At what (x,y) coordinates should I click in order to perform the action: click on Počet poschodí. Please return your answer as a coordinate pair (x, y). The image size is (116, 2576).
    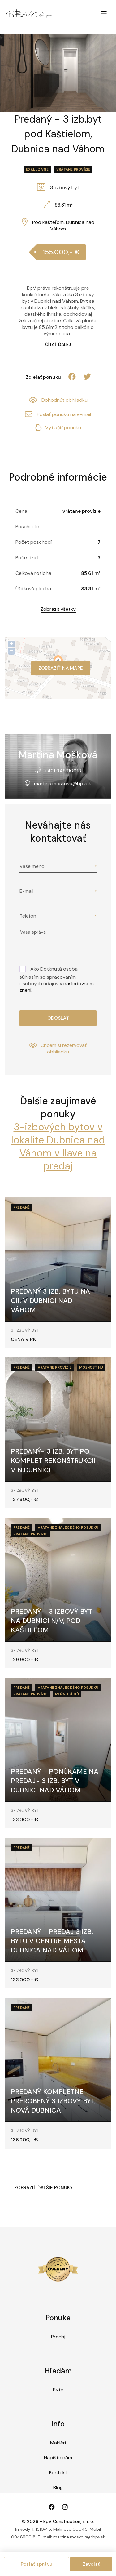
    Looking at the image, I should click on (33, 542).